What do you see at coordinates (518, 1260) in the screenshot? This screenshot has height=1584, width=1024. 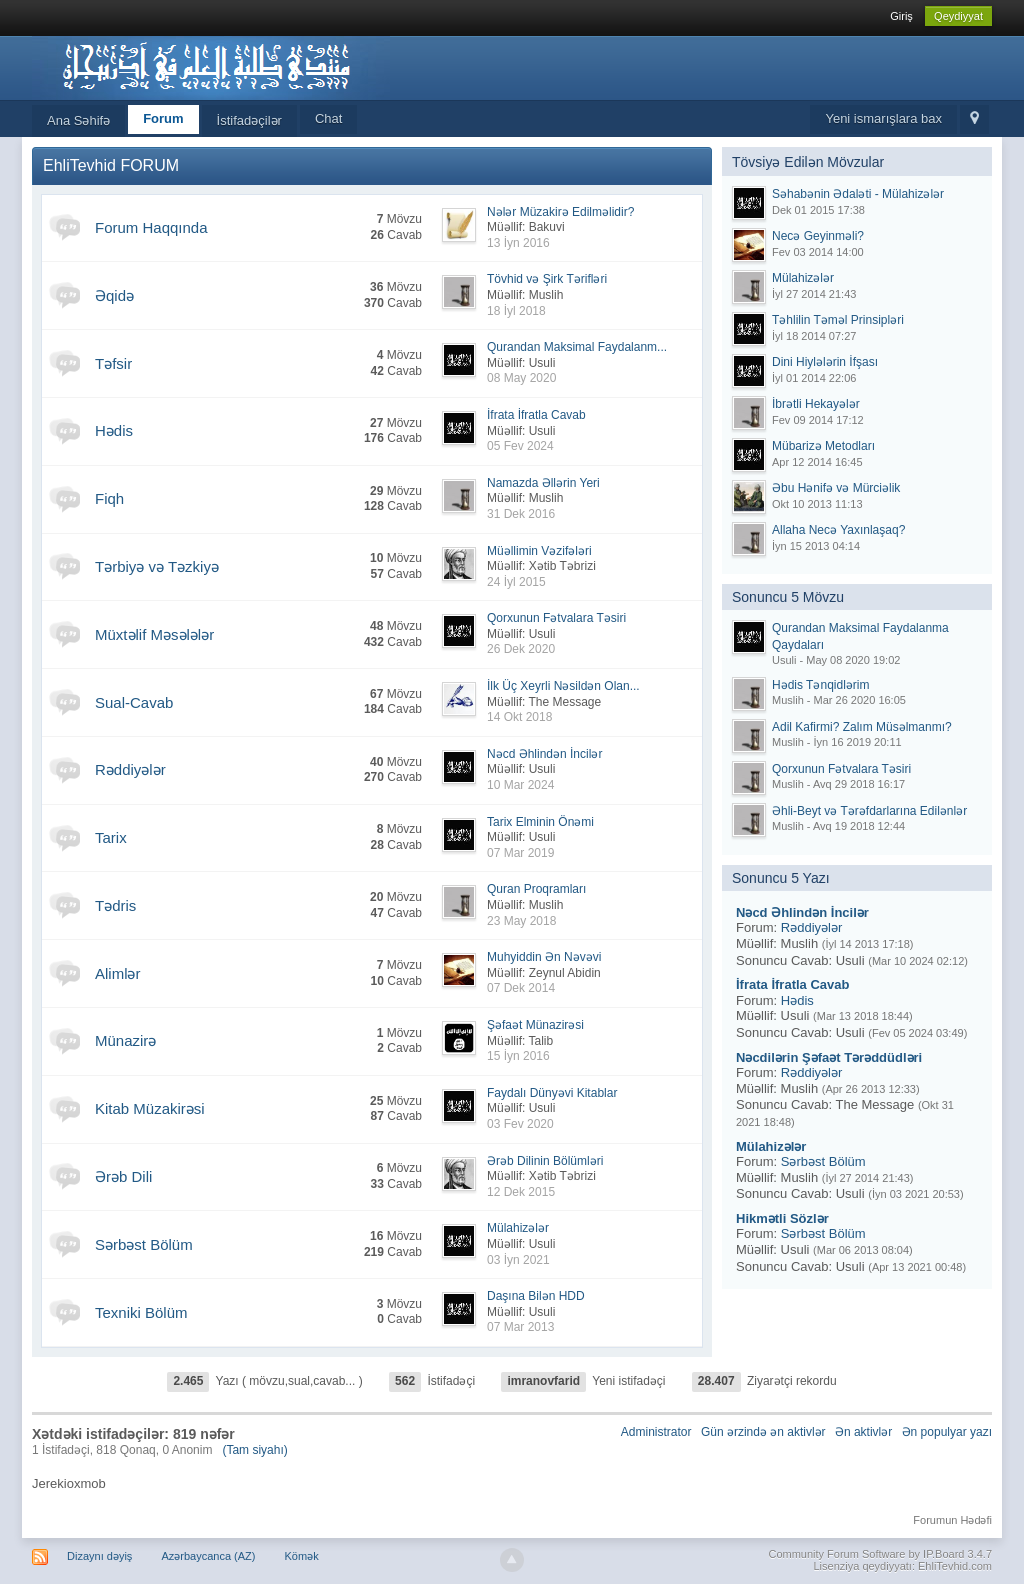 I see `03 İyn 2021` at bounding box center [518, 1260].